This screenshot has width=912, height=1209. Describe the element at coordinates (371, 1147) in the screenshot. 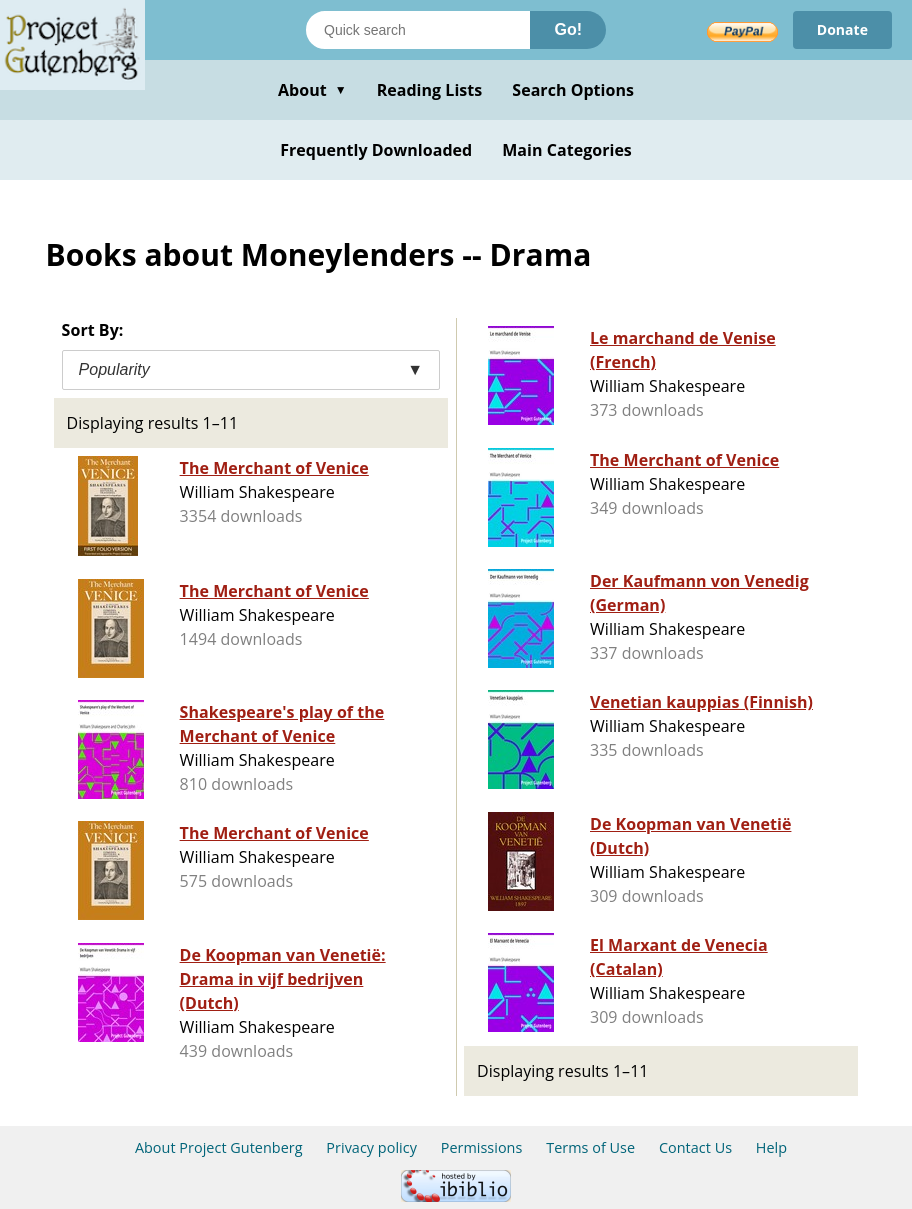

I see `Privacy policy` at that location.